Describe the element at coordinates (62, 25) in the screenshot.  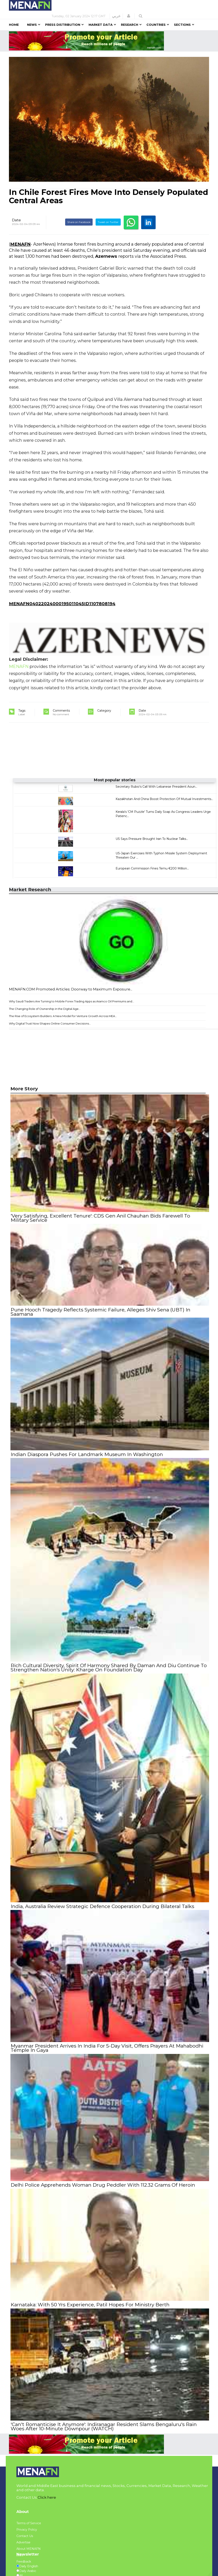
I see `Press Distribution` at that location.